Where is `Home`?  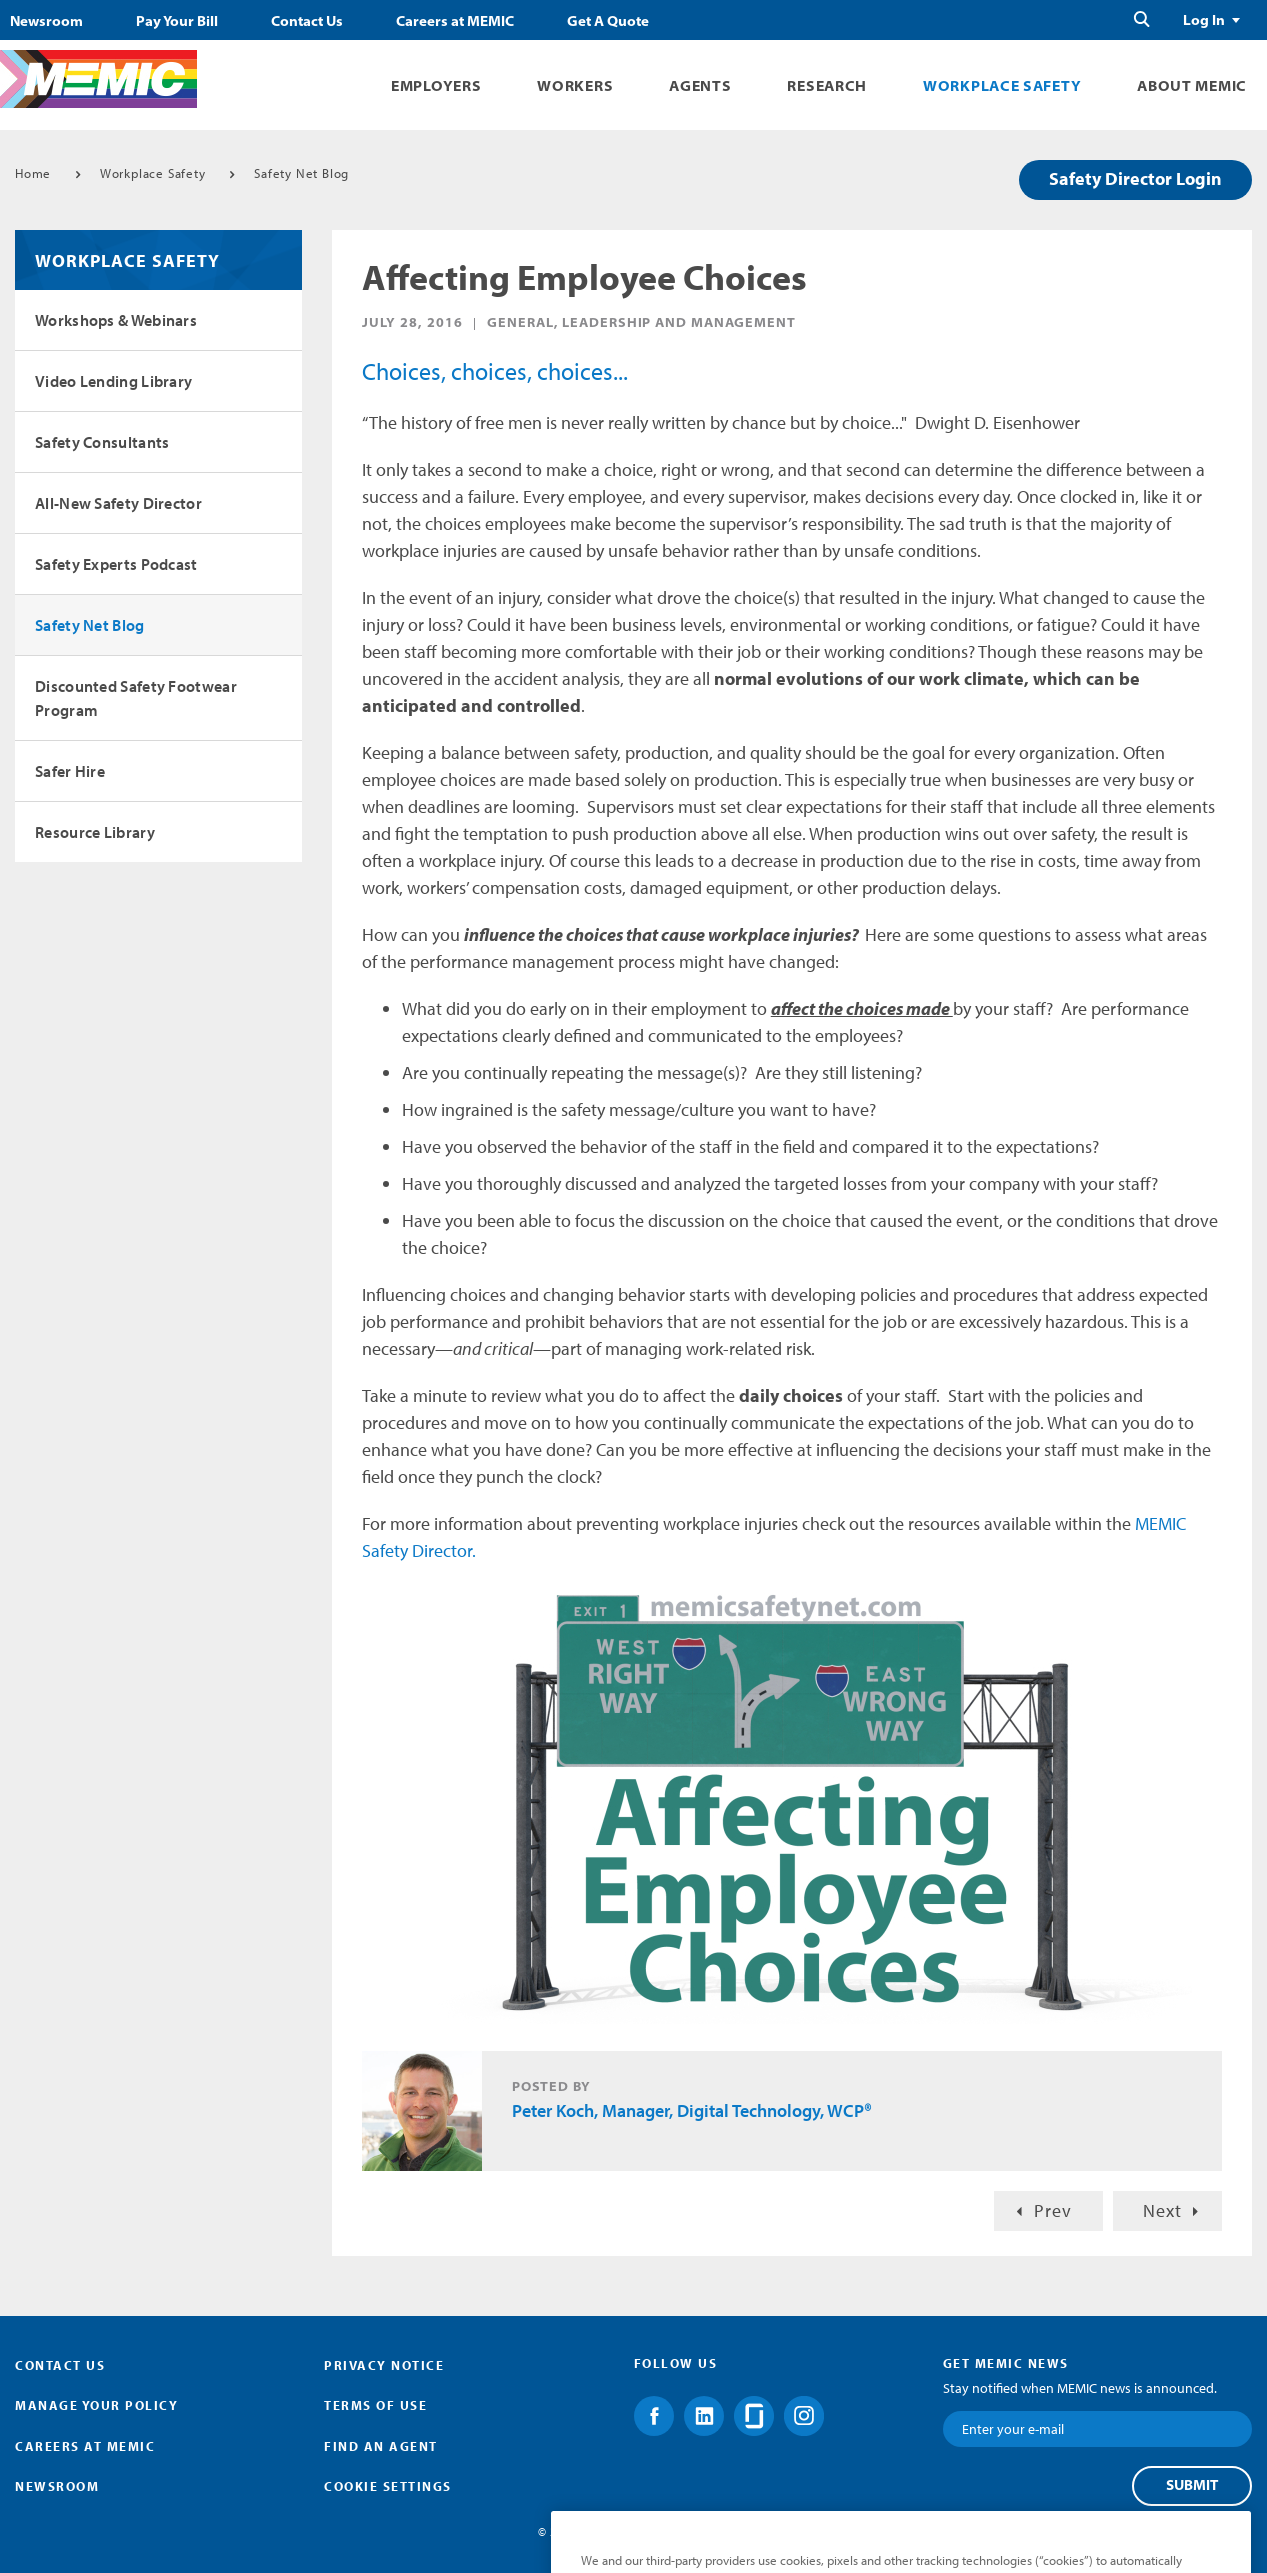
Home is located at coordinates (33, 173).